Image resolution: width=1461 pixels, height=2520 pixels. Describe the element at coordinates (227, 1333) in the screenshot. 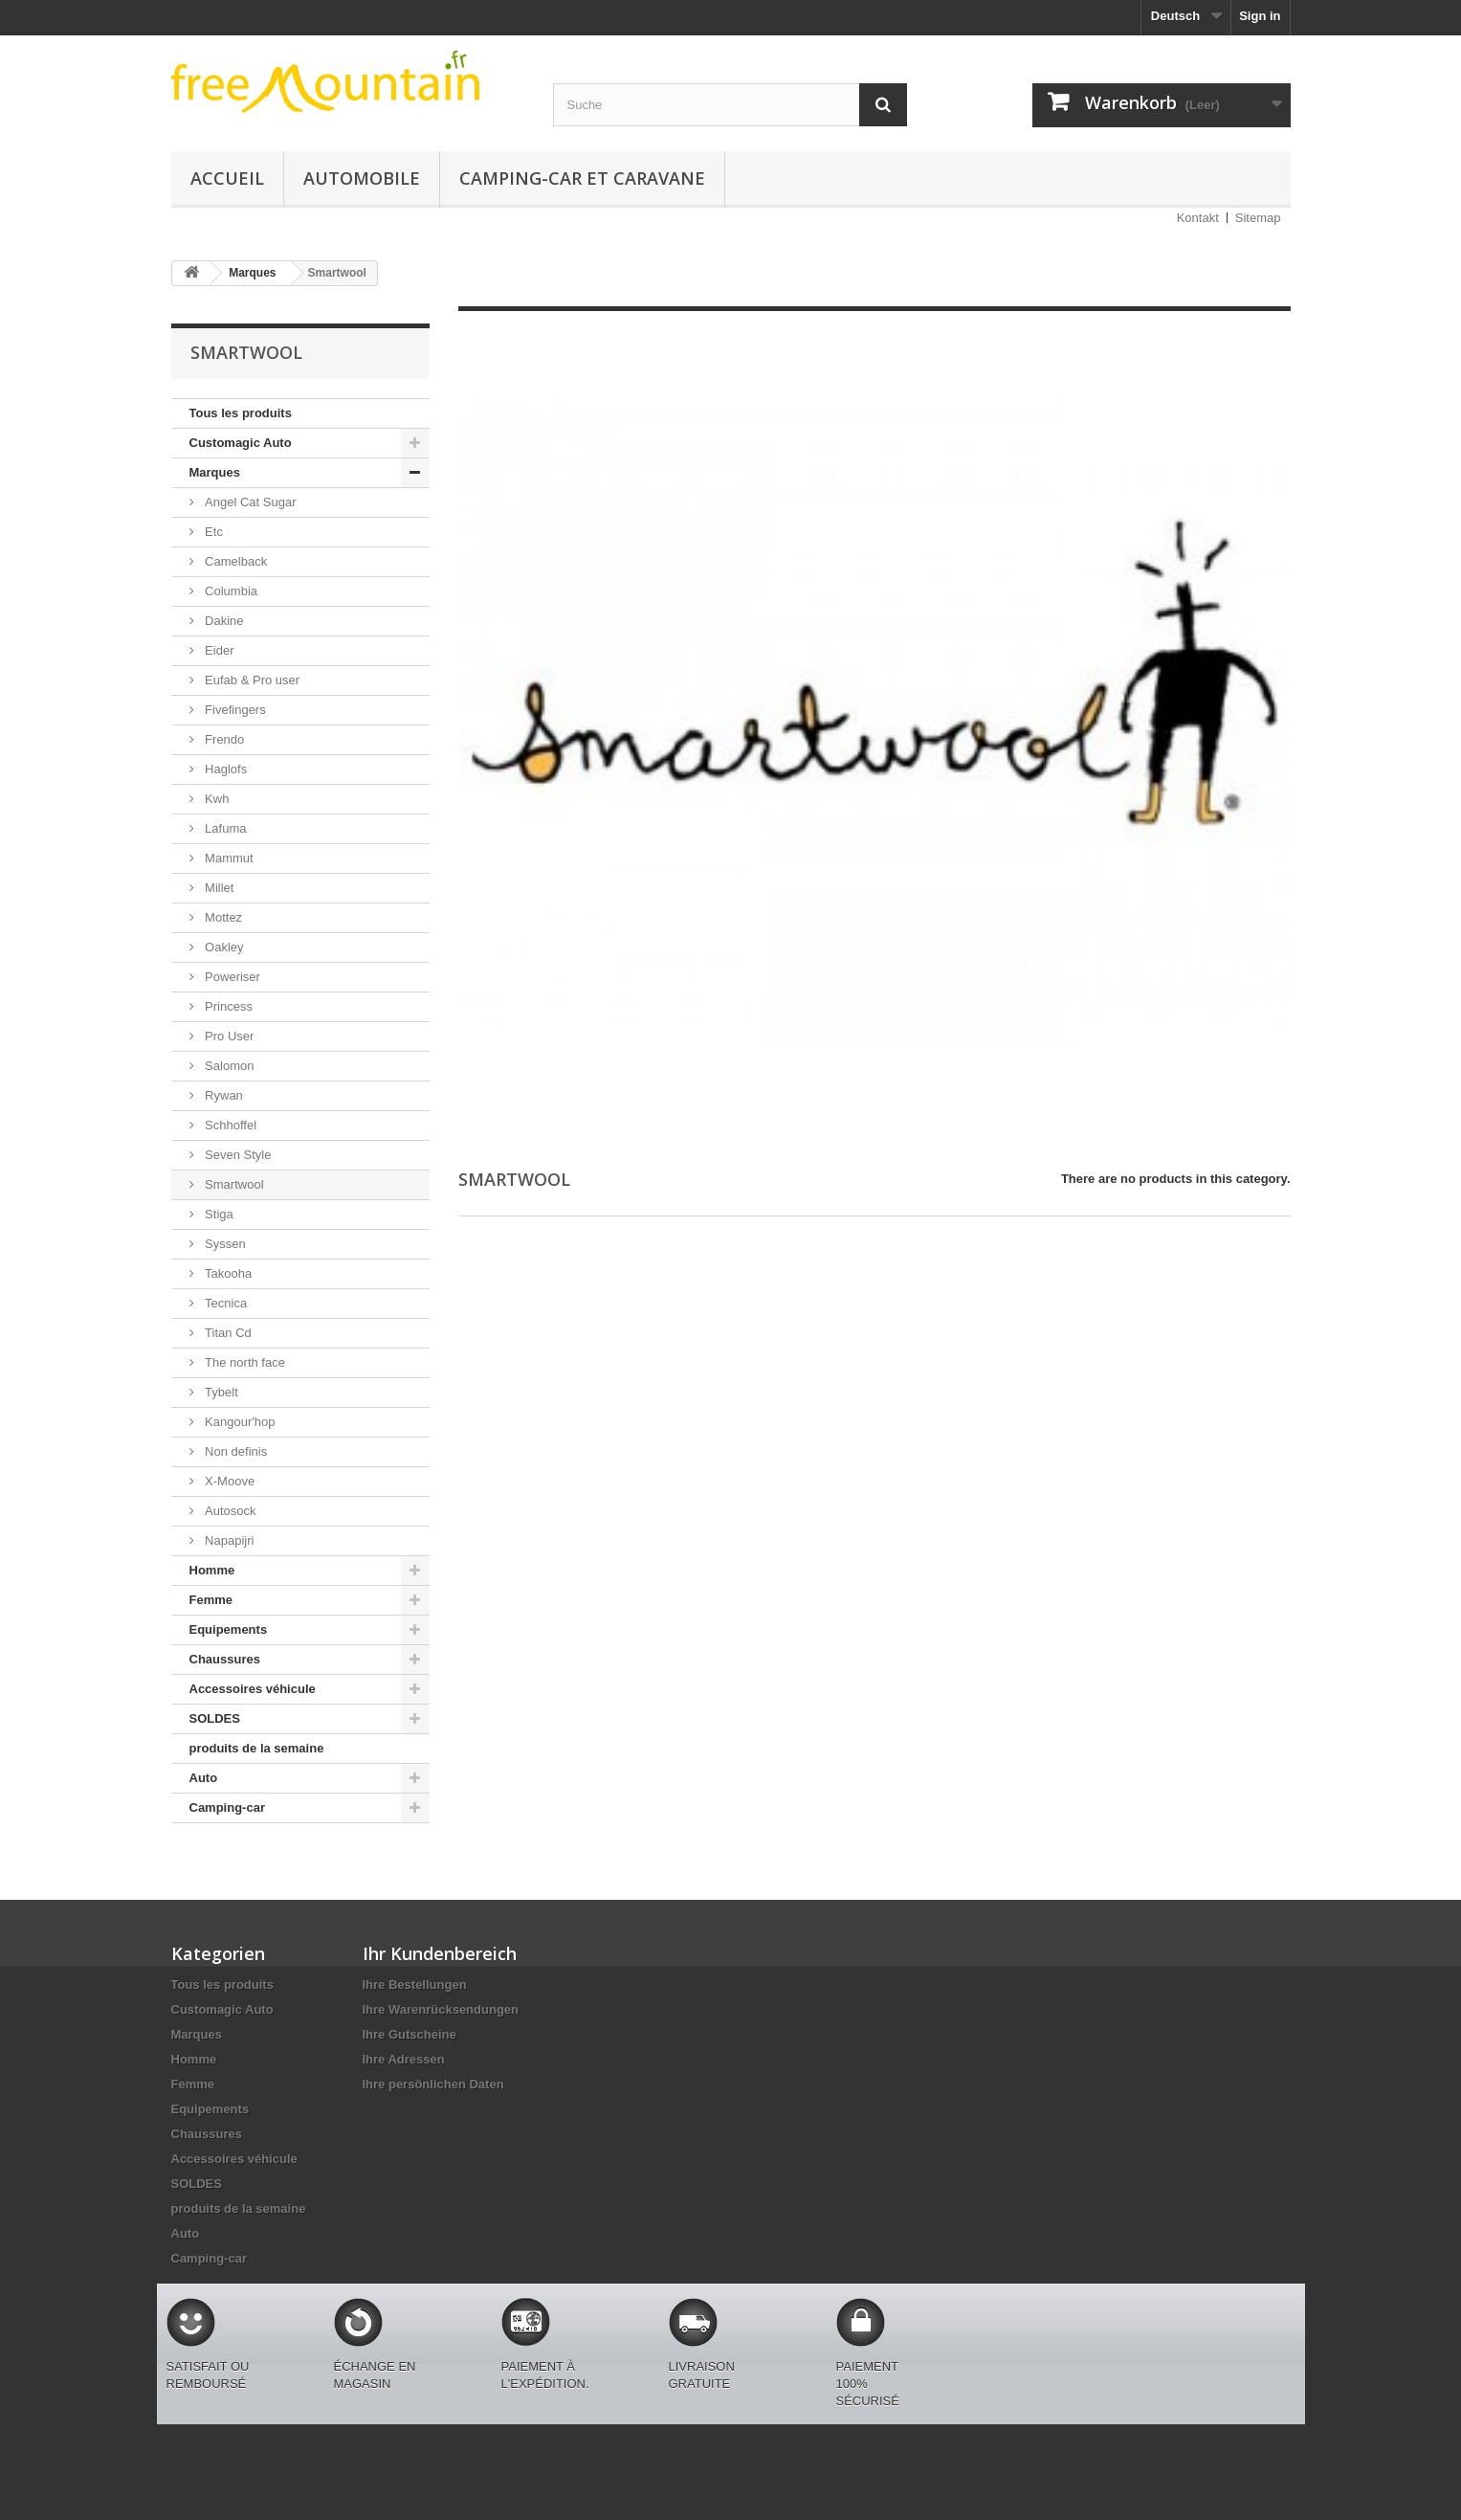

I see `Titan Cd` at that location.